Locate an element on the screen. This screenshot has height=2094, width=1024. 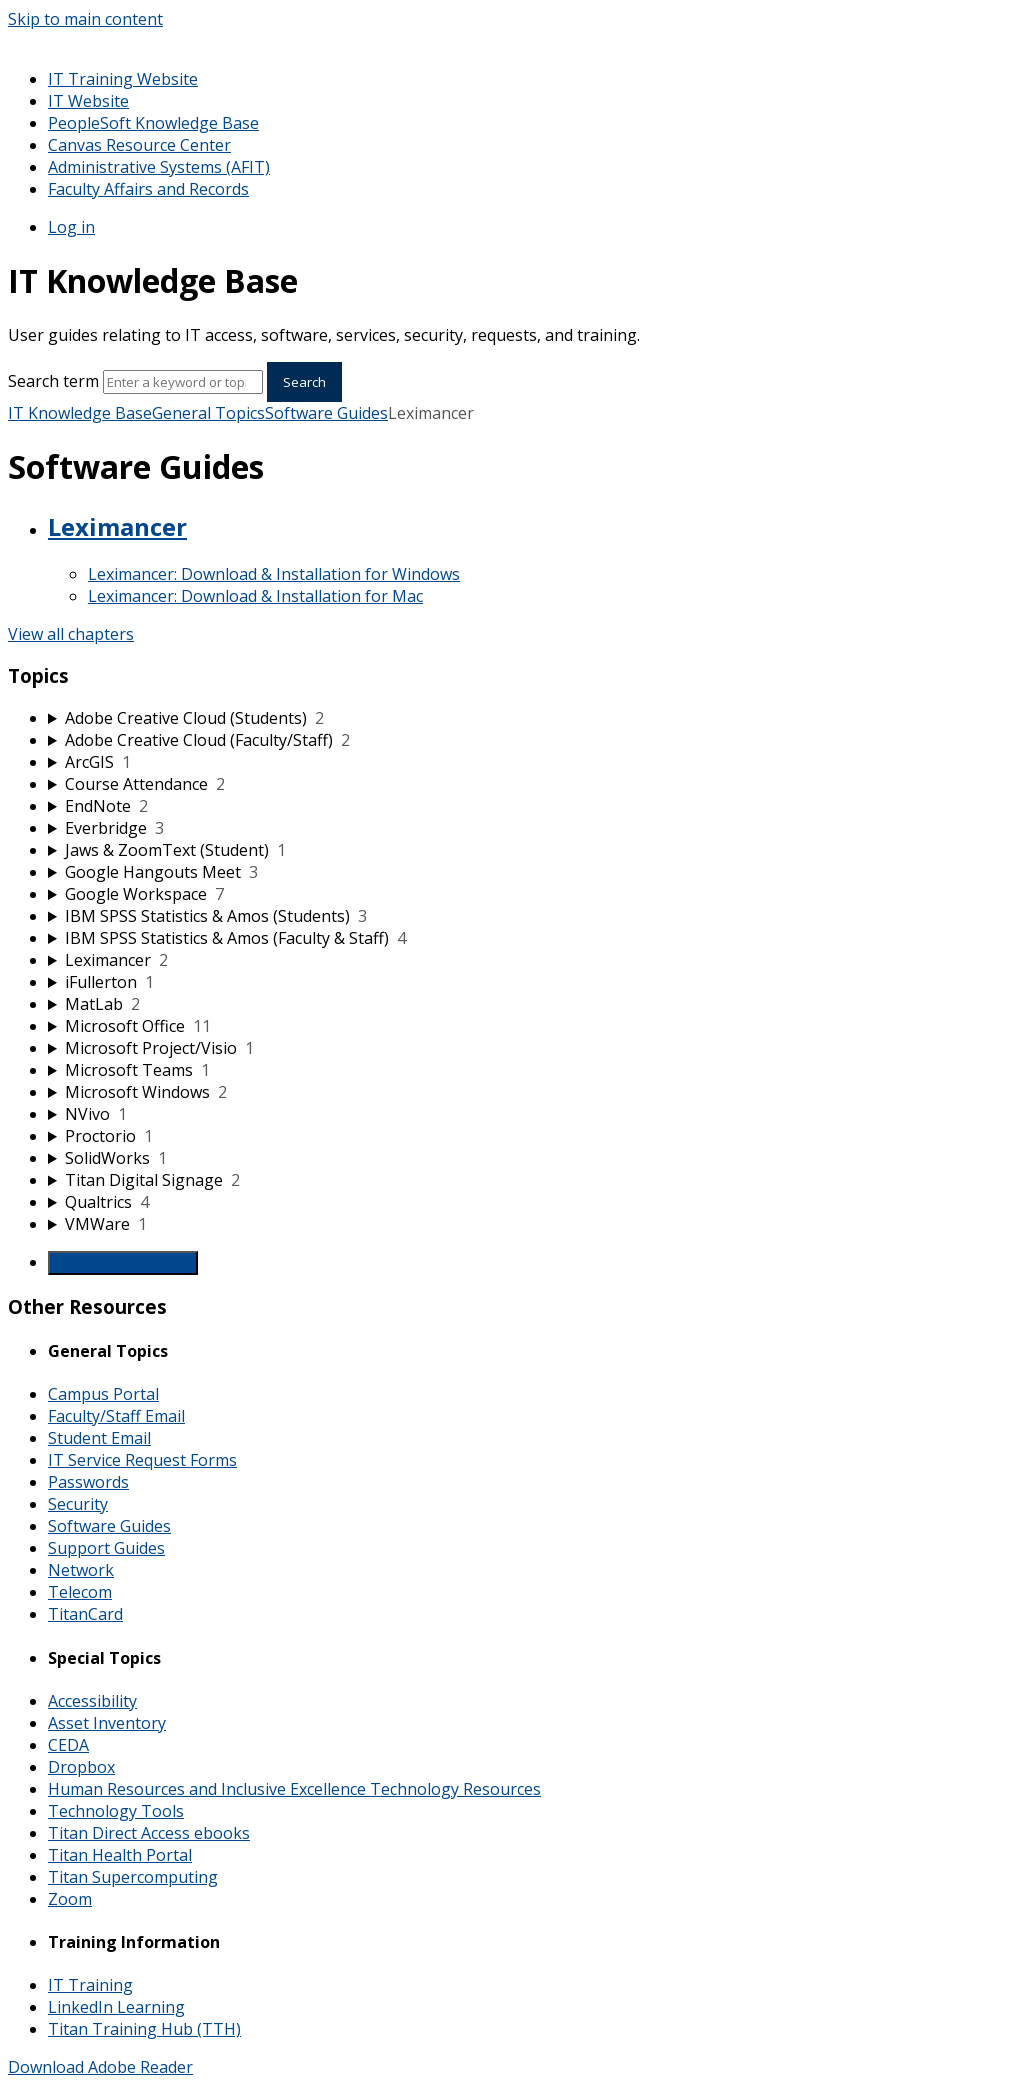
Accessibility is located at coordinates (92, 1701).